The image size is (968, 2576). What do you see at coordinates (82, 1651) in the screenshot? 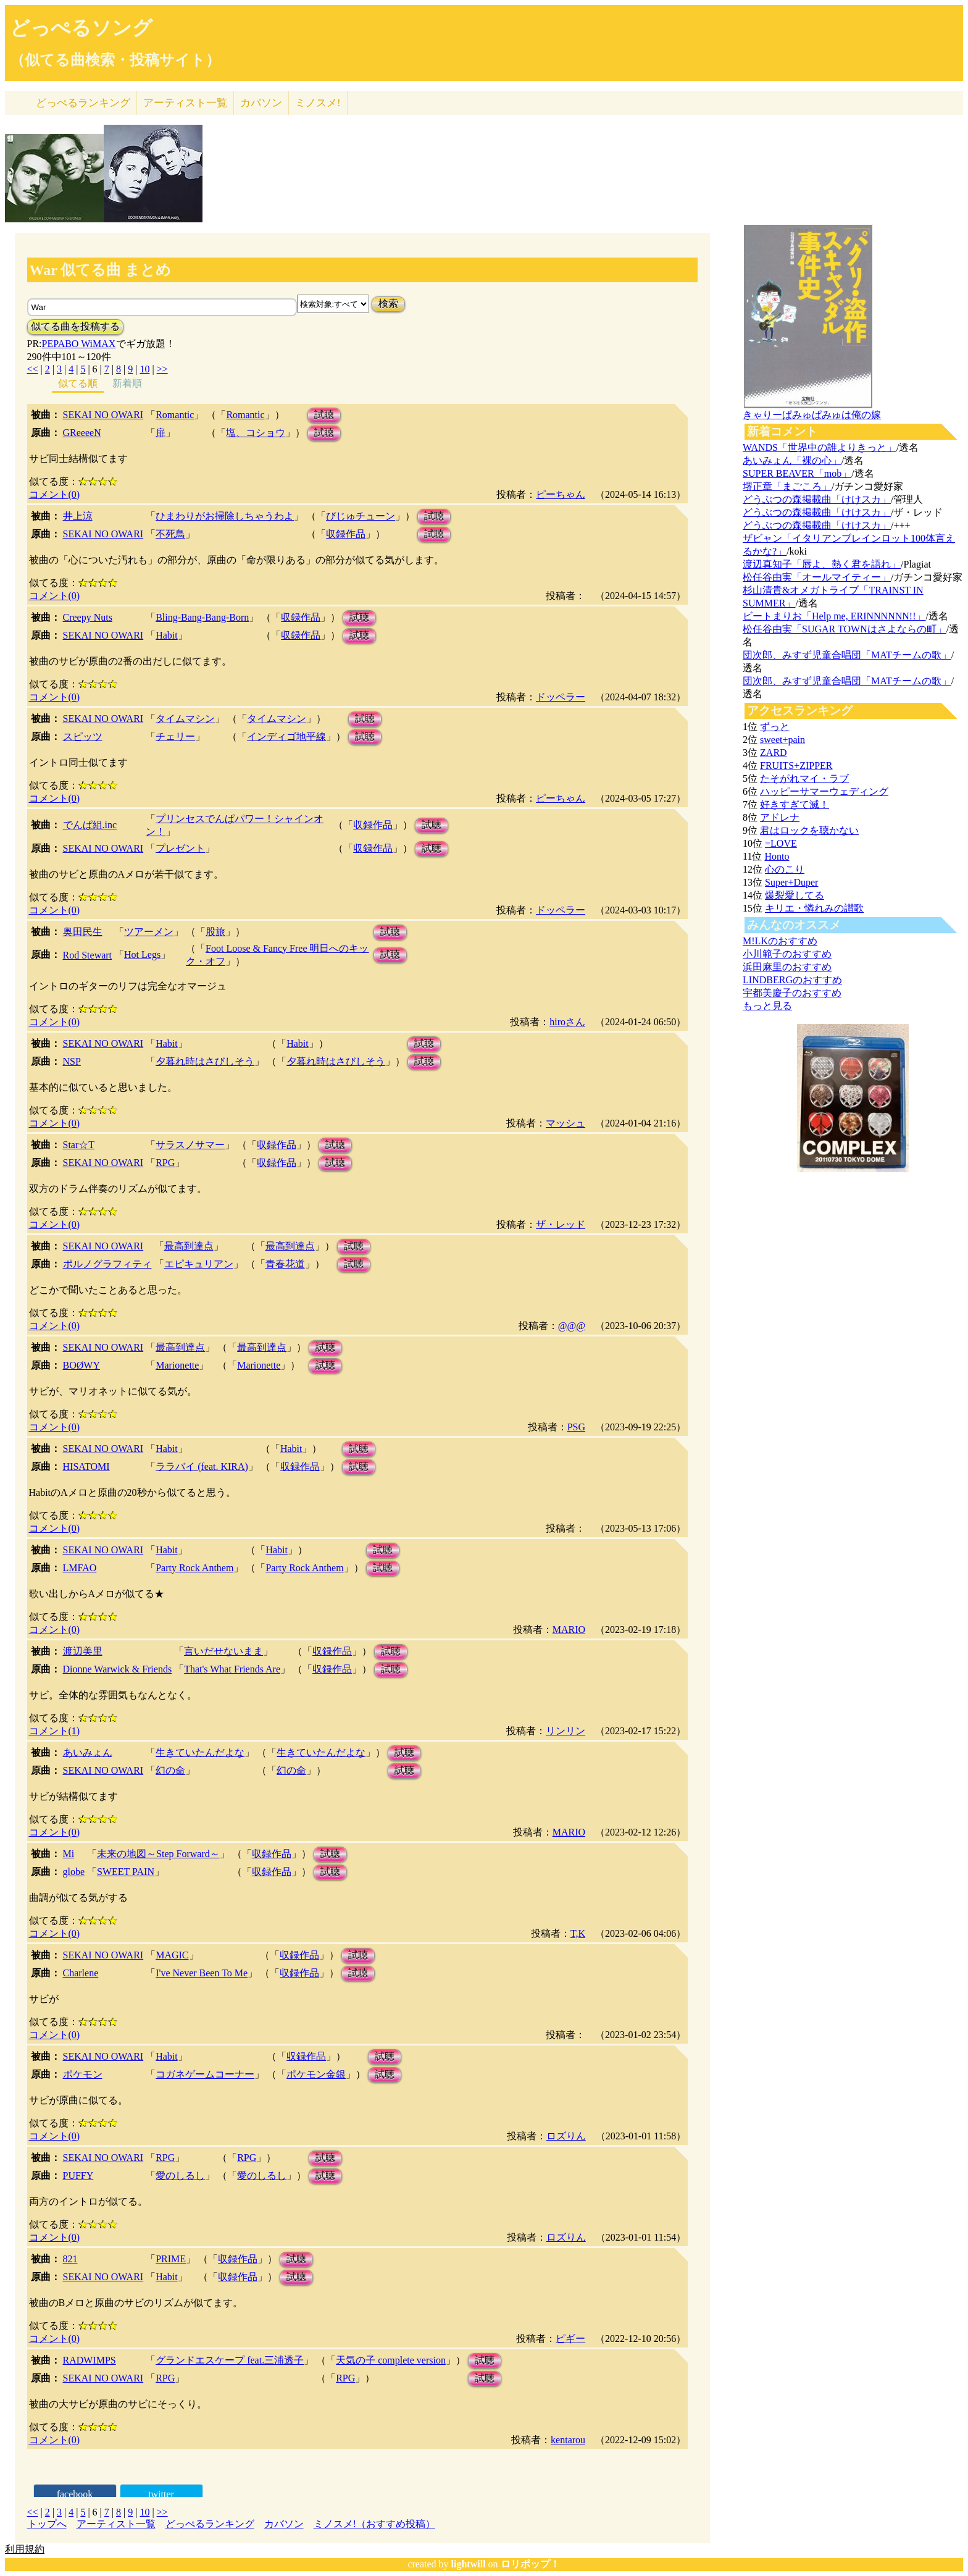
I see `渡辺美里` at bounding box center [82, 1651].